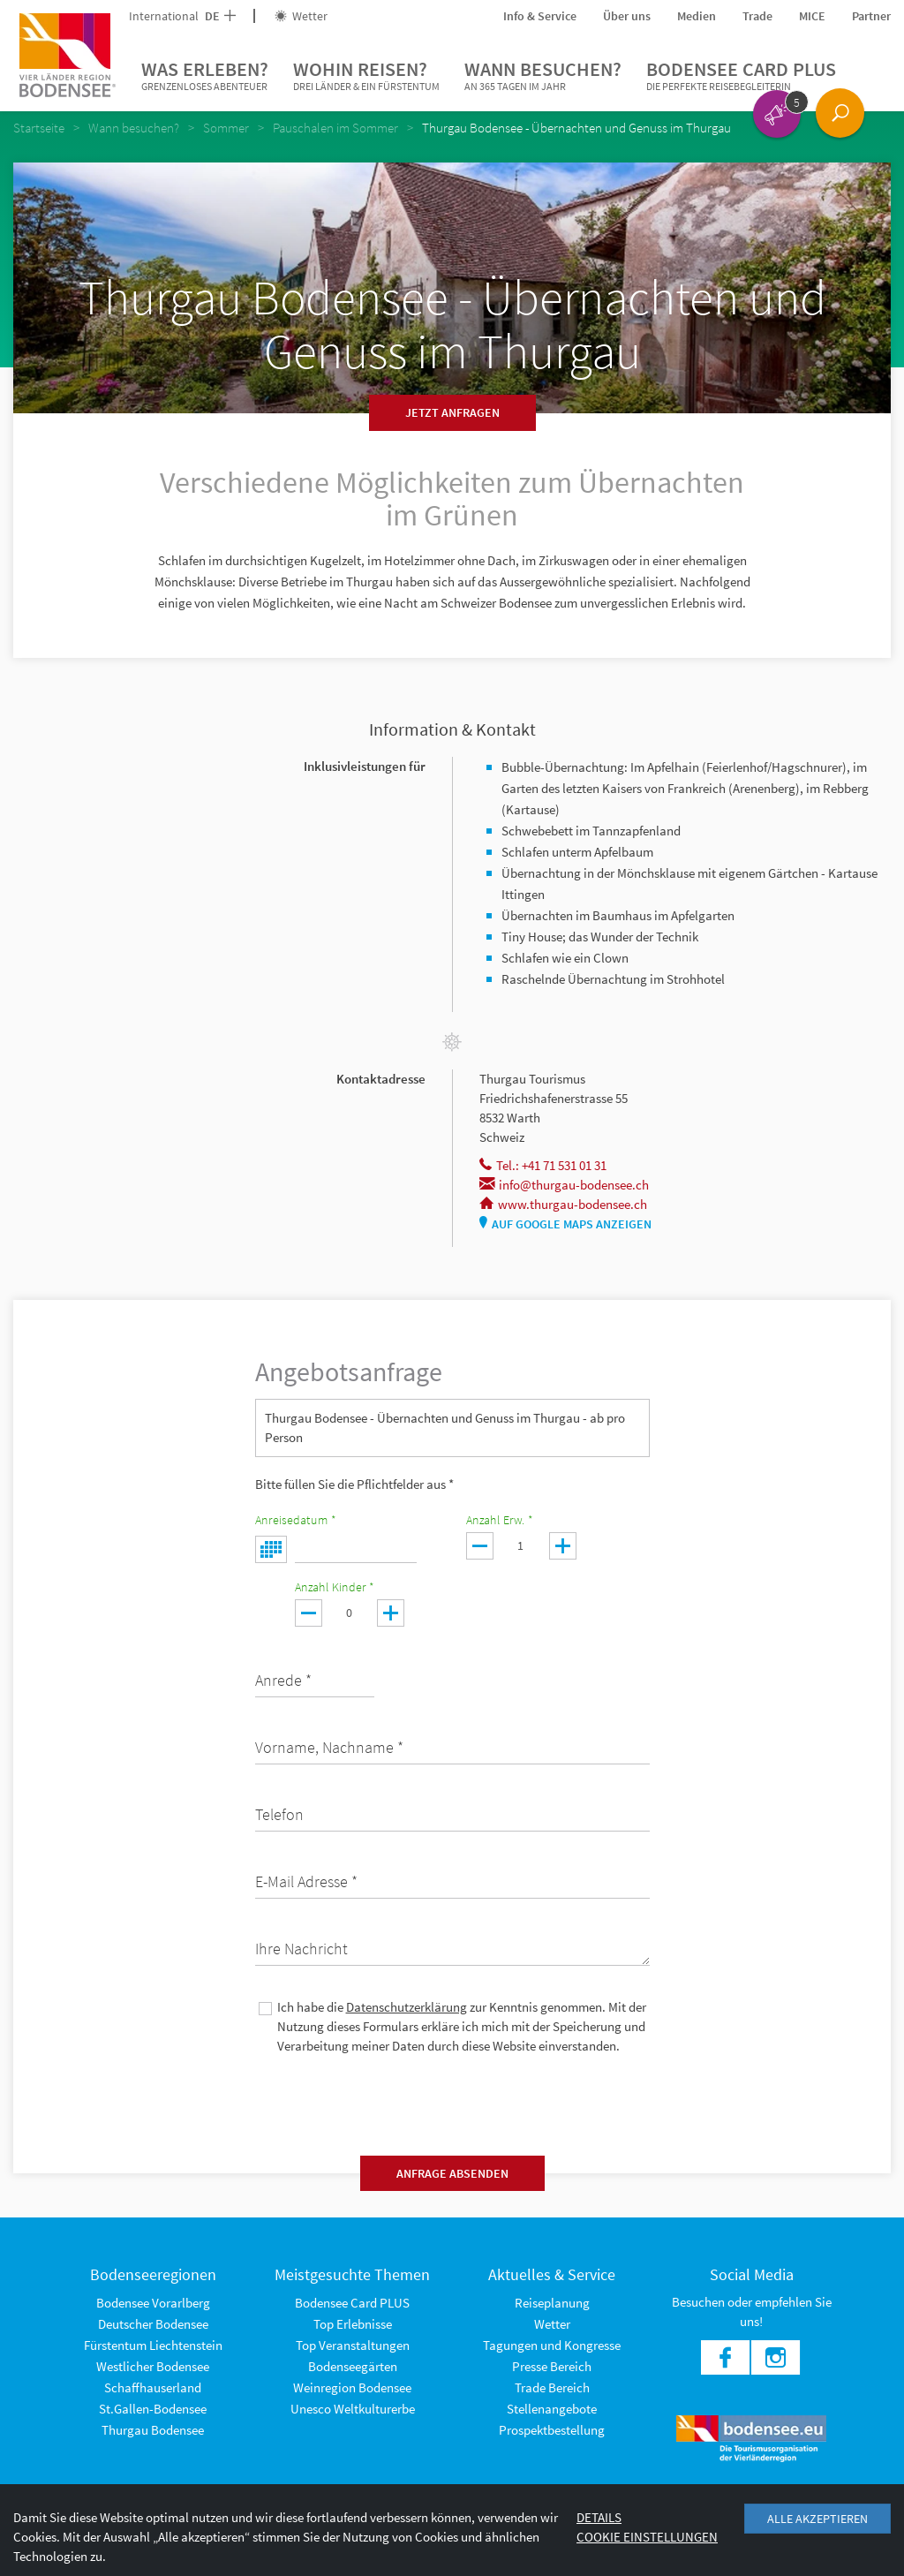 The height and width of the screenshot is (2576, 904). Describe the element at coordinates (301, 16) in the screenshot. I see `Wetter` at that location.